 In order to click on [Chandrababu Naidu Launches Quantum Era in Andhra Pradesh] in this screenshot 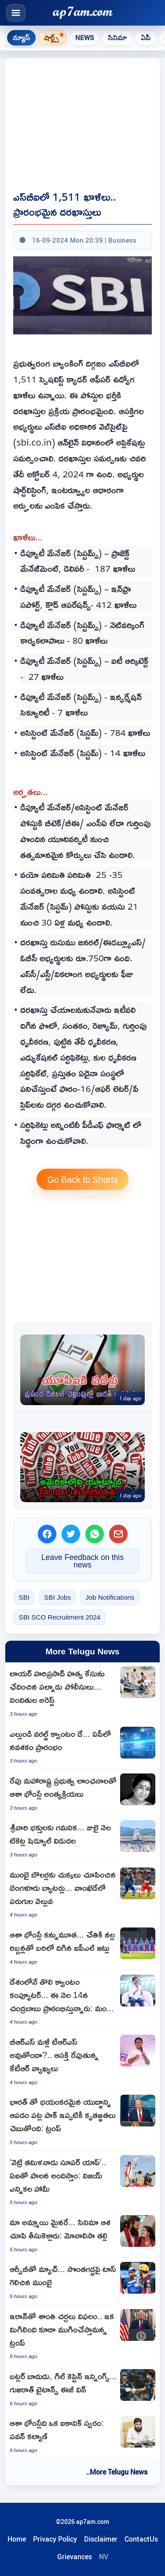, I will do `click(82, 1745)`.